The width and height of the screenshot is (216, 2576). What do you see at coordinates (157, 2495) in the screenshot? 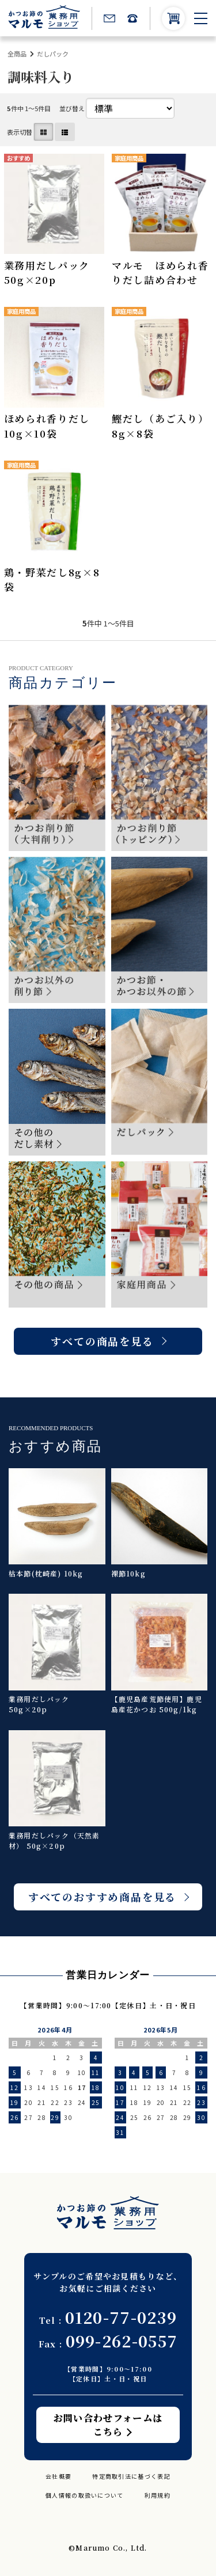
I see `利用規約` at bounding box center [157, 2495].